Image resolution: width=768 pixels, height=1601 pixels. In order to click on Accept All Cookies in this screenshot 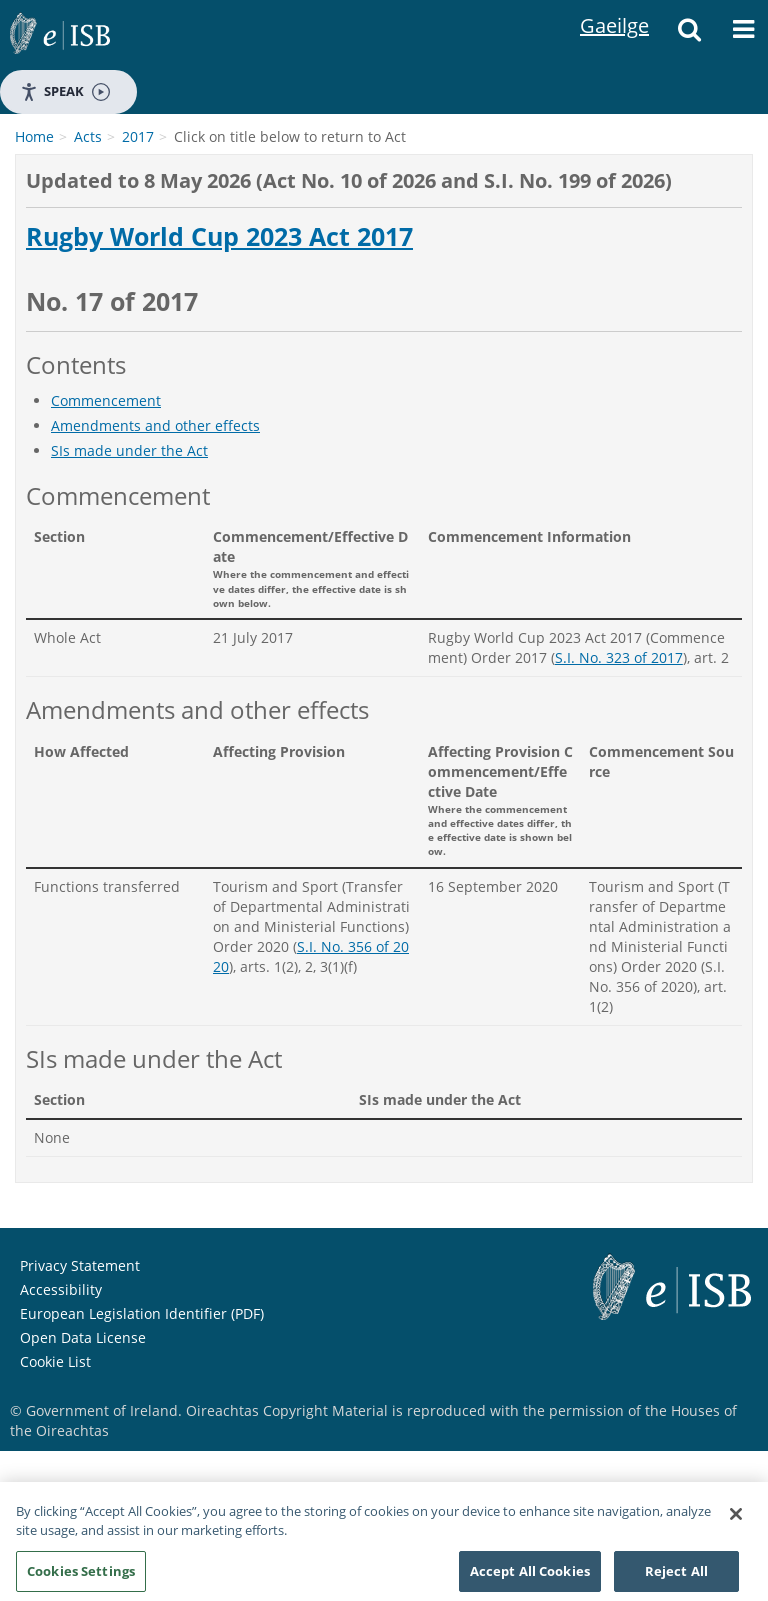, I will do `click(530, 1576)`.